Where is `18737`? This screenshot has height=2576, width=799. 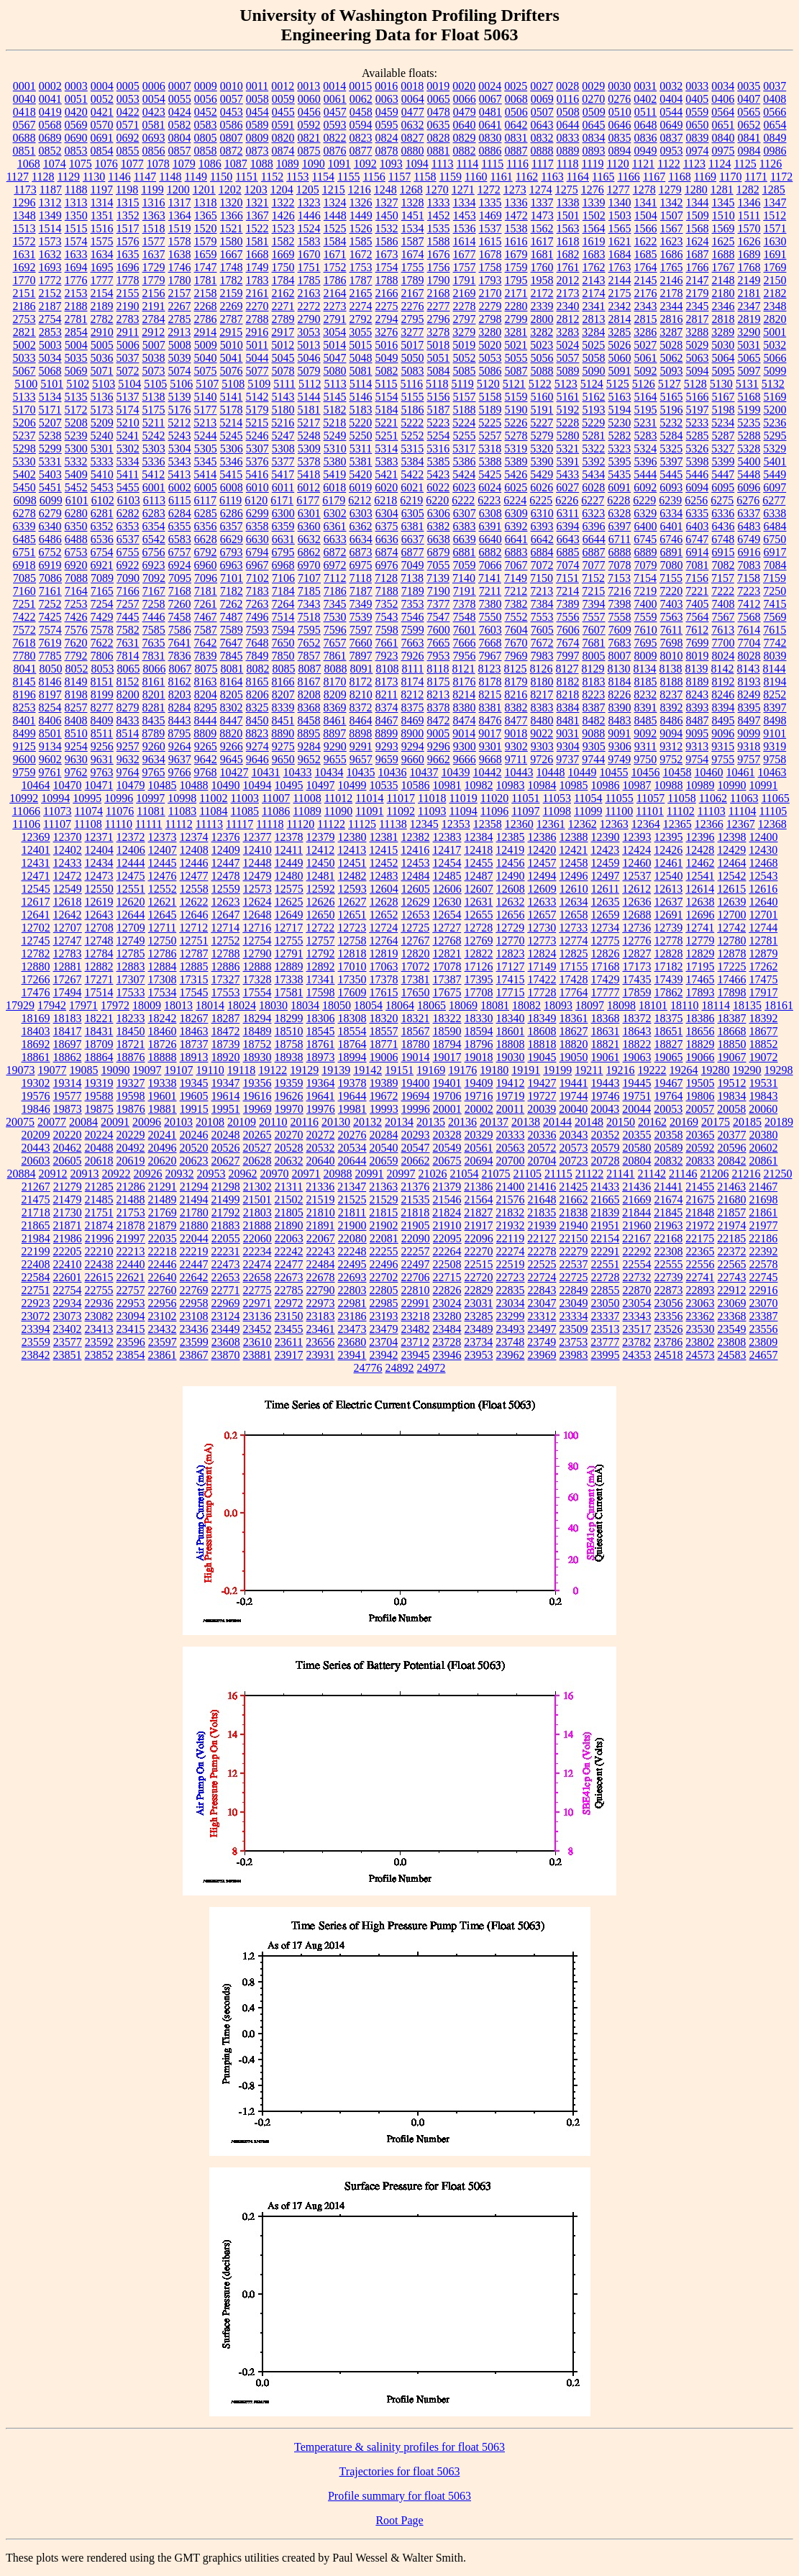
18737 is located at coordinates (194, 1044).